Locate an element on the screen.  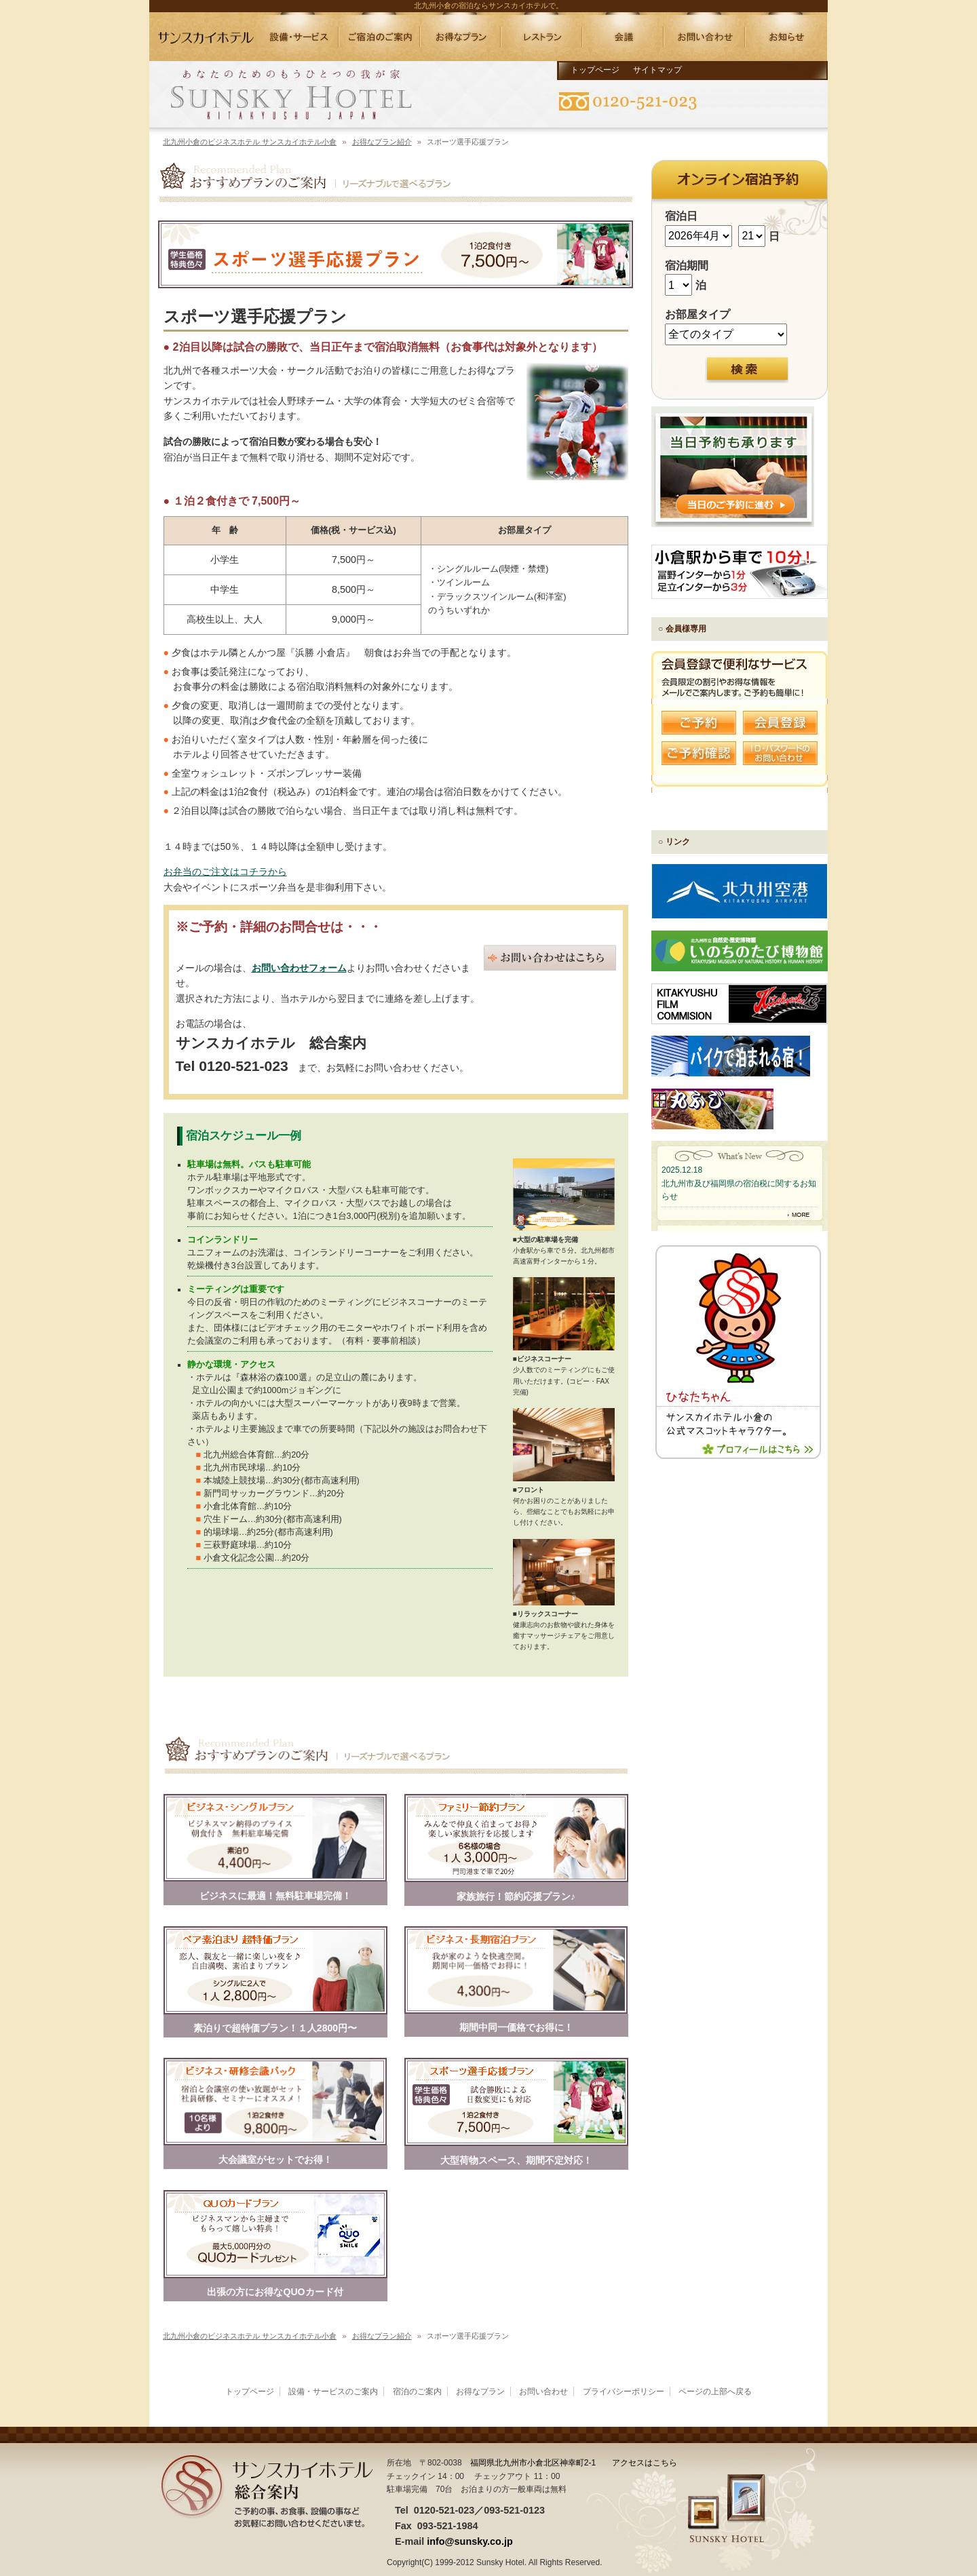
福岡県北九州市小倉北区神幸町2-1 is located at coordinates (533, 2462).